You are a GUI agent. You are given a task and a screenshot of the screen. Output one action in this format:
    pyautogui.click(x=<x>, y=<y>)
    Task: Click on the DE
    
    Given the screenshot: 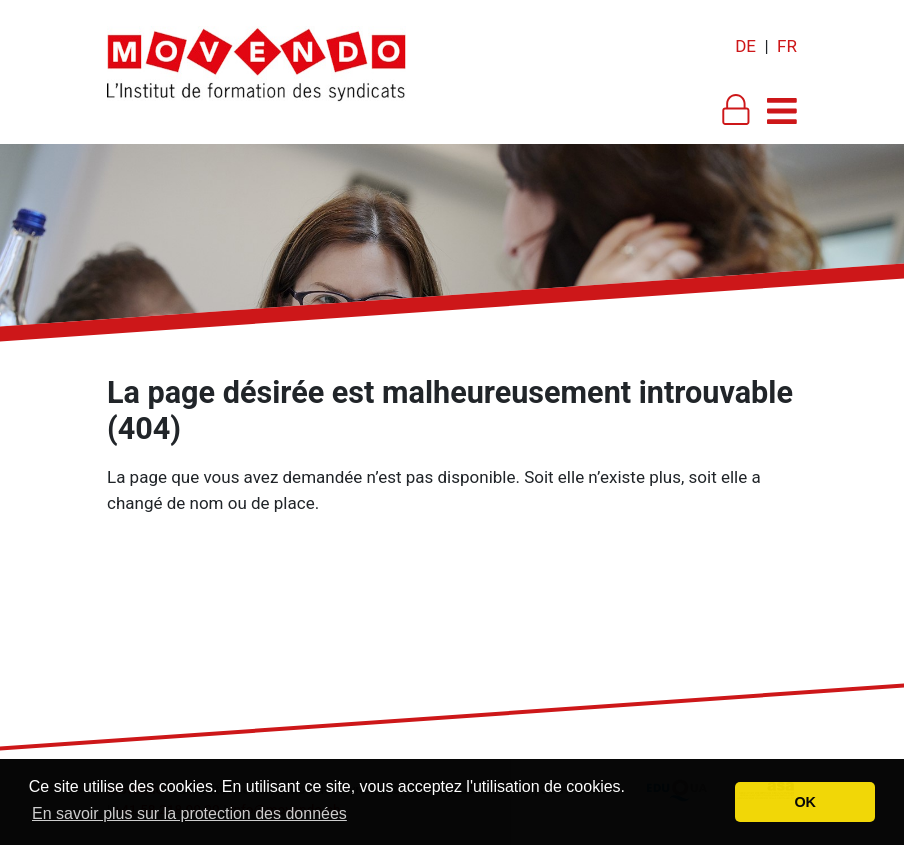 What is the action you would take?
    pyautogui.click(x=745, y=46)
    